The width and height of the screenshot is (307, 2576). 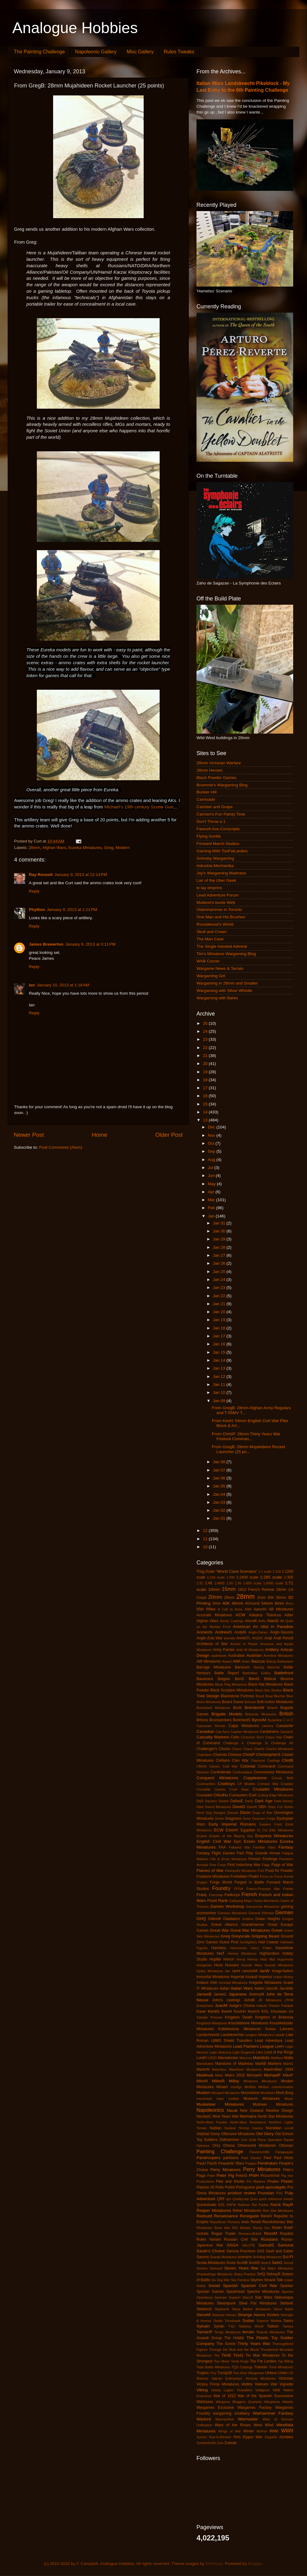 I want to click on Maximillian 1934, so click(x=278, y=2069).